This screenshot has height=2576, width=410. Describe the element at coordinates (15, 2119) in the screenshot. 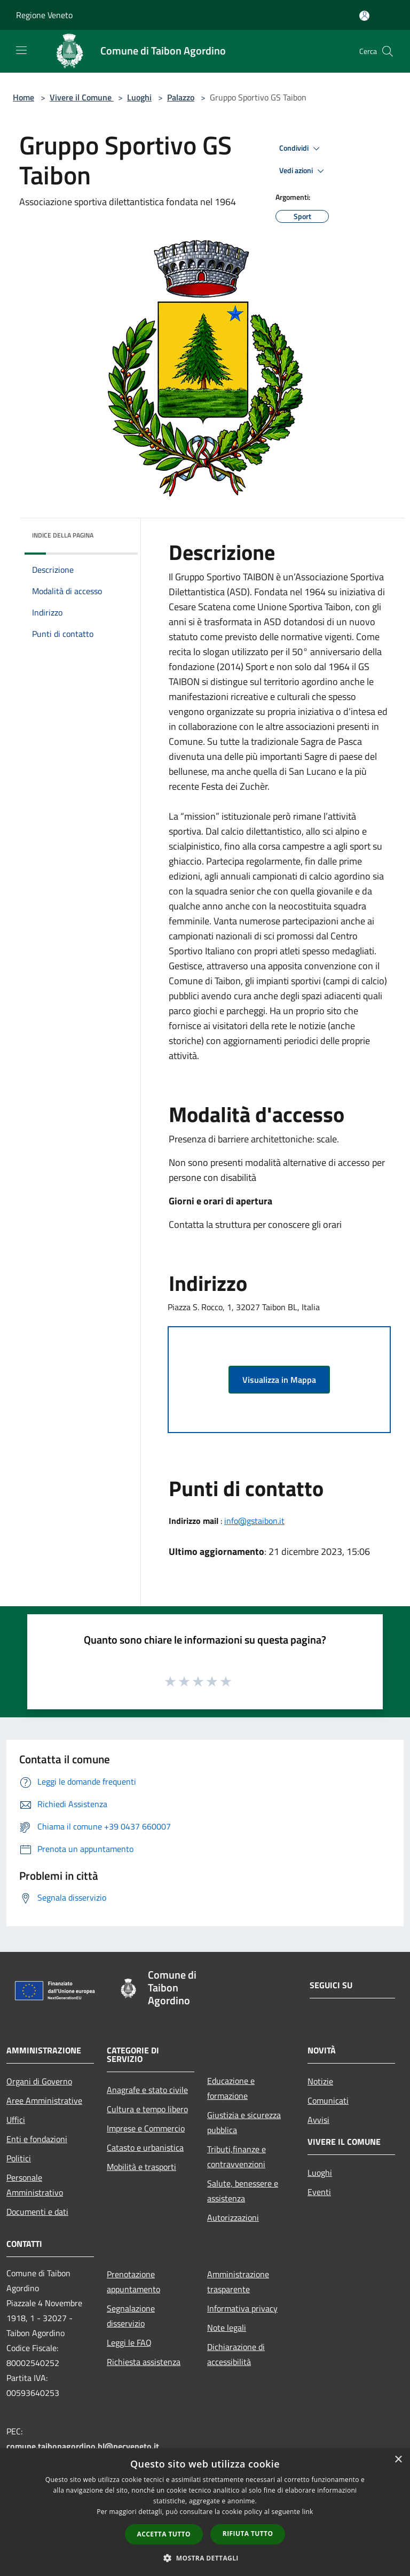

I see `Uffici` at that location.